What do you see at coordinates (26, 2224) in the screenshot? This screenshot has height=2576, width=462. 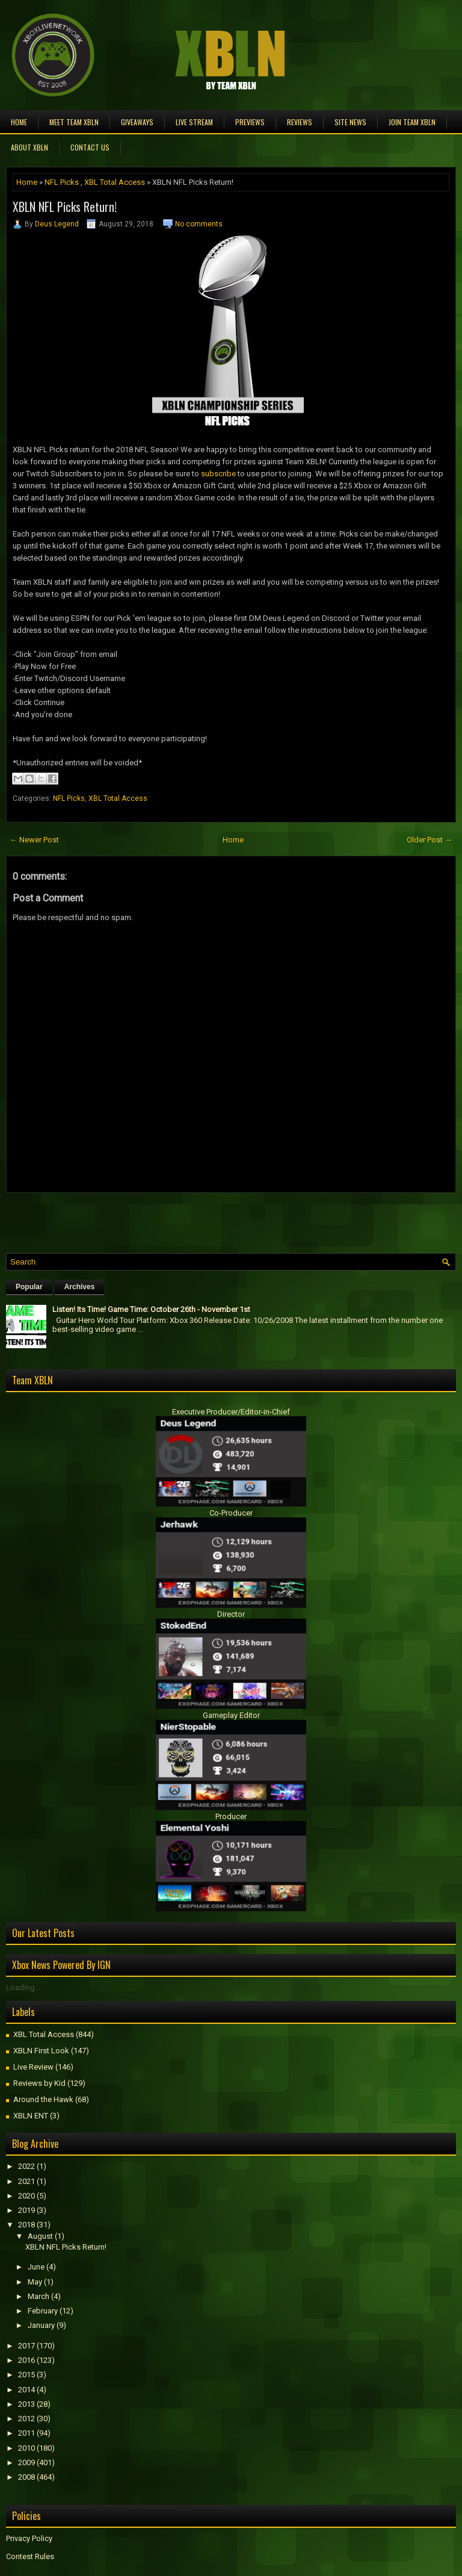 I see `2018` at bounding box center [26, 2224].